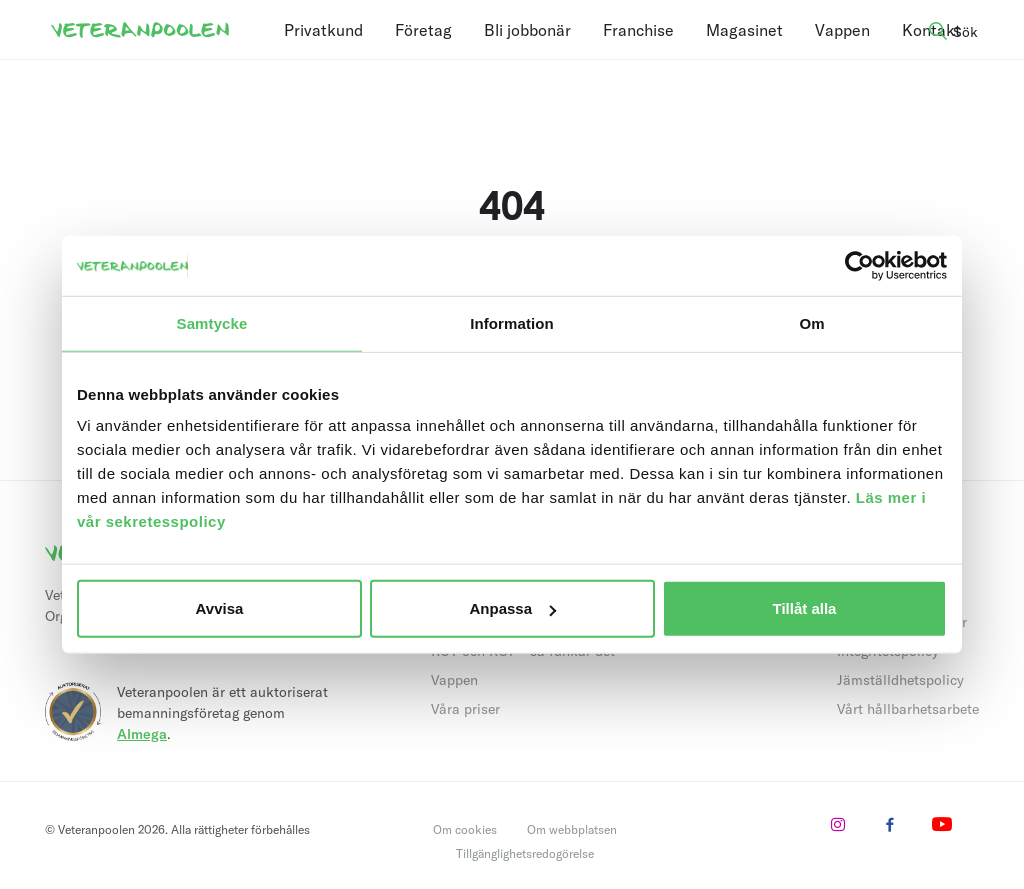 The image size is (1024, 889). Describe the element at coordinates (423, 30) in the screenshot. I see `Företag` at that location.